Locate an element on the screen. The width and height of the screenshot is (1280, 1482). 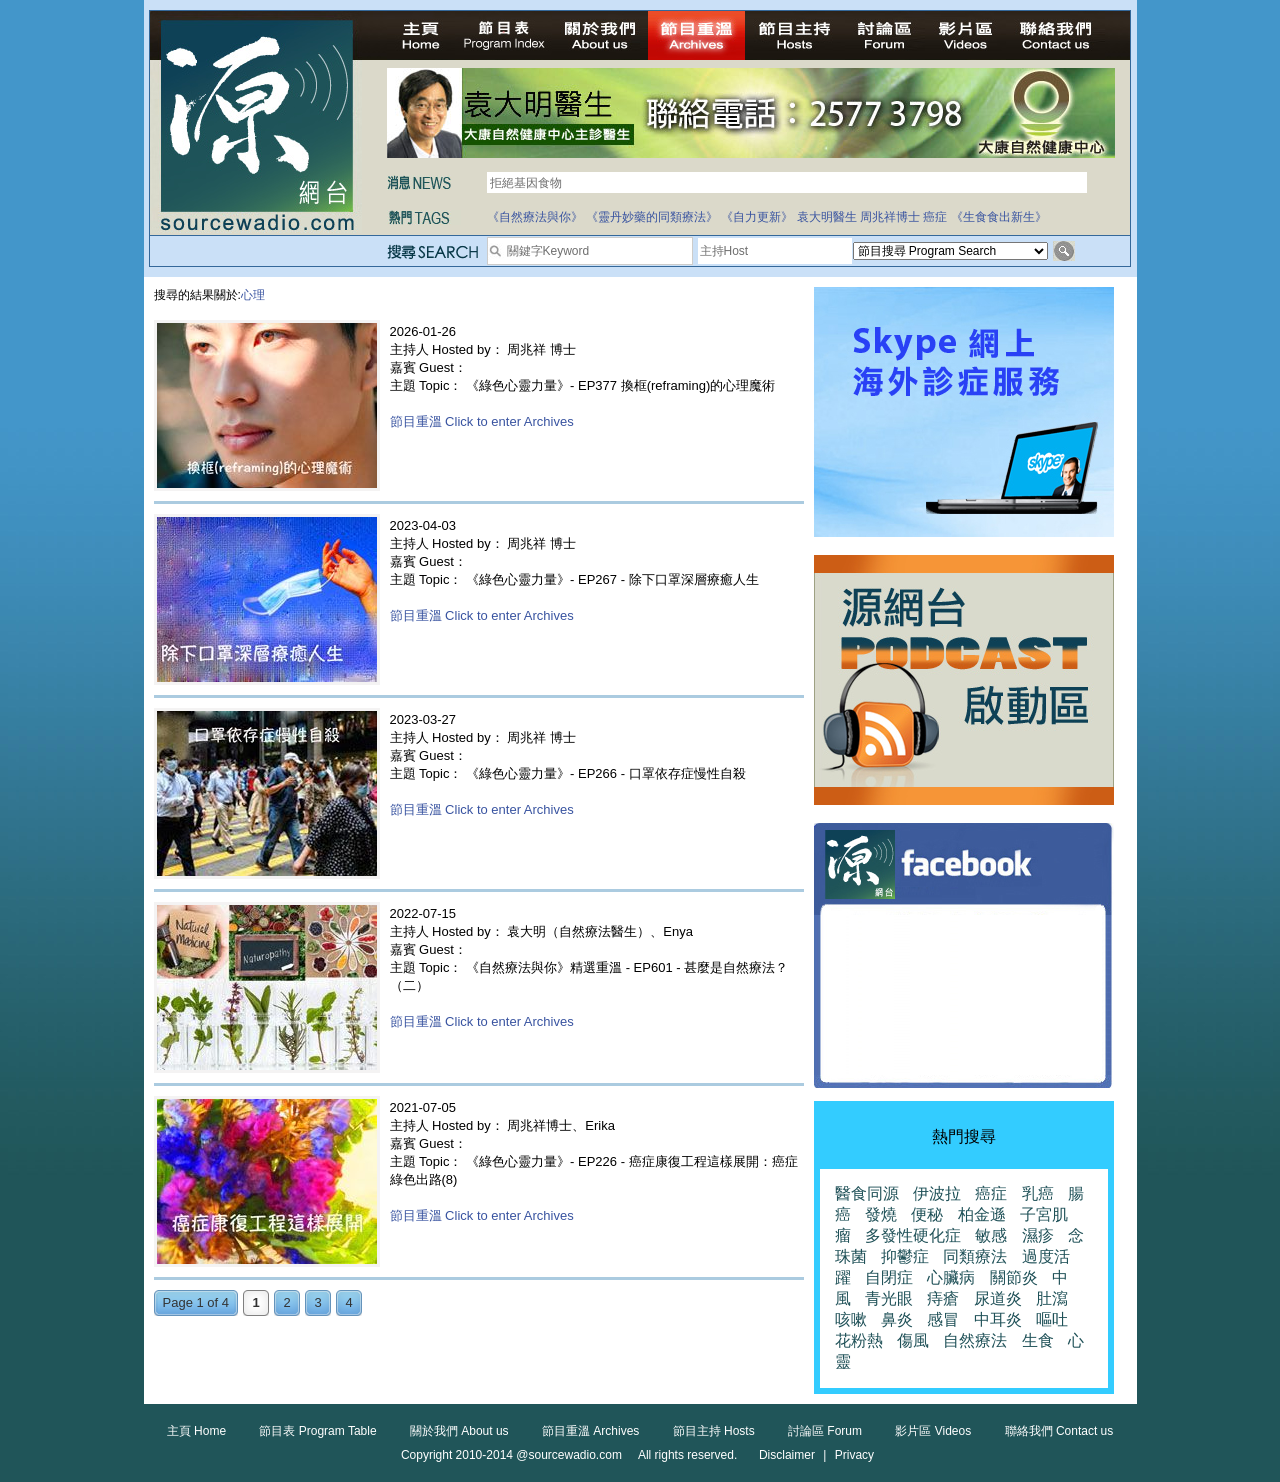
鼻炎 is located at coordinates (897, 1319).